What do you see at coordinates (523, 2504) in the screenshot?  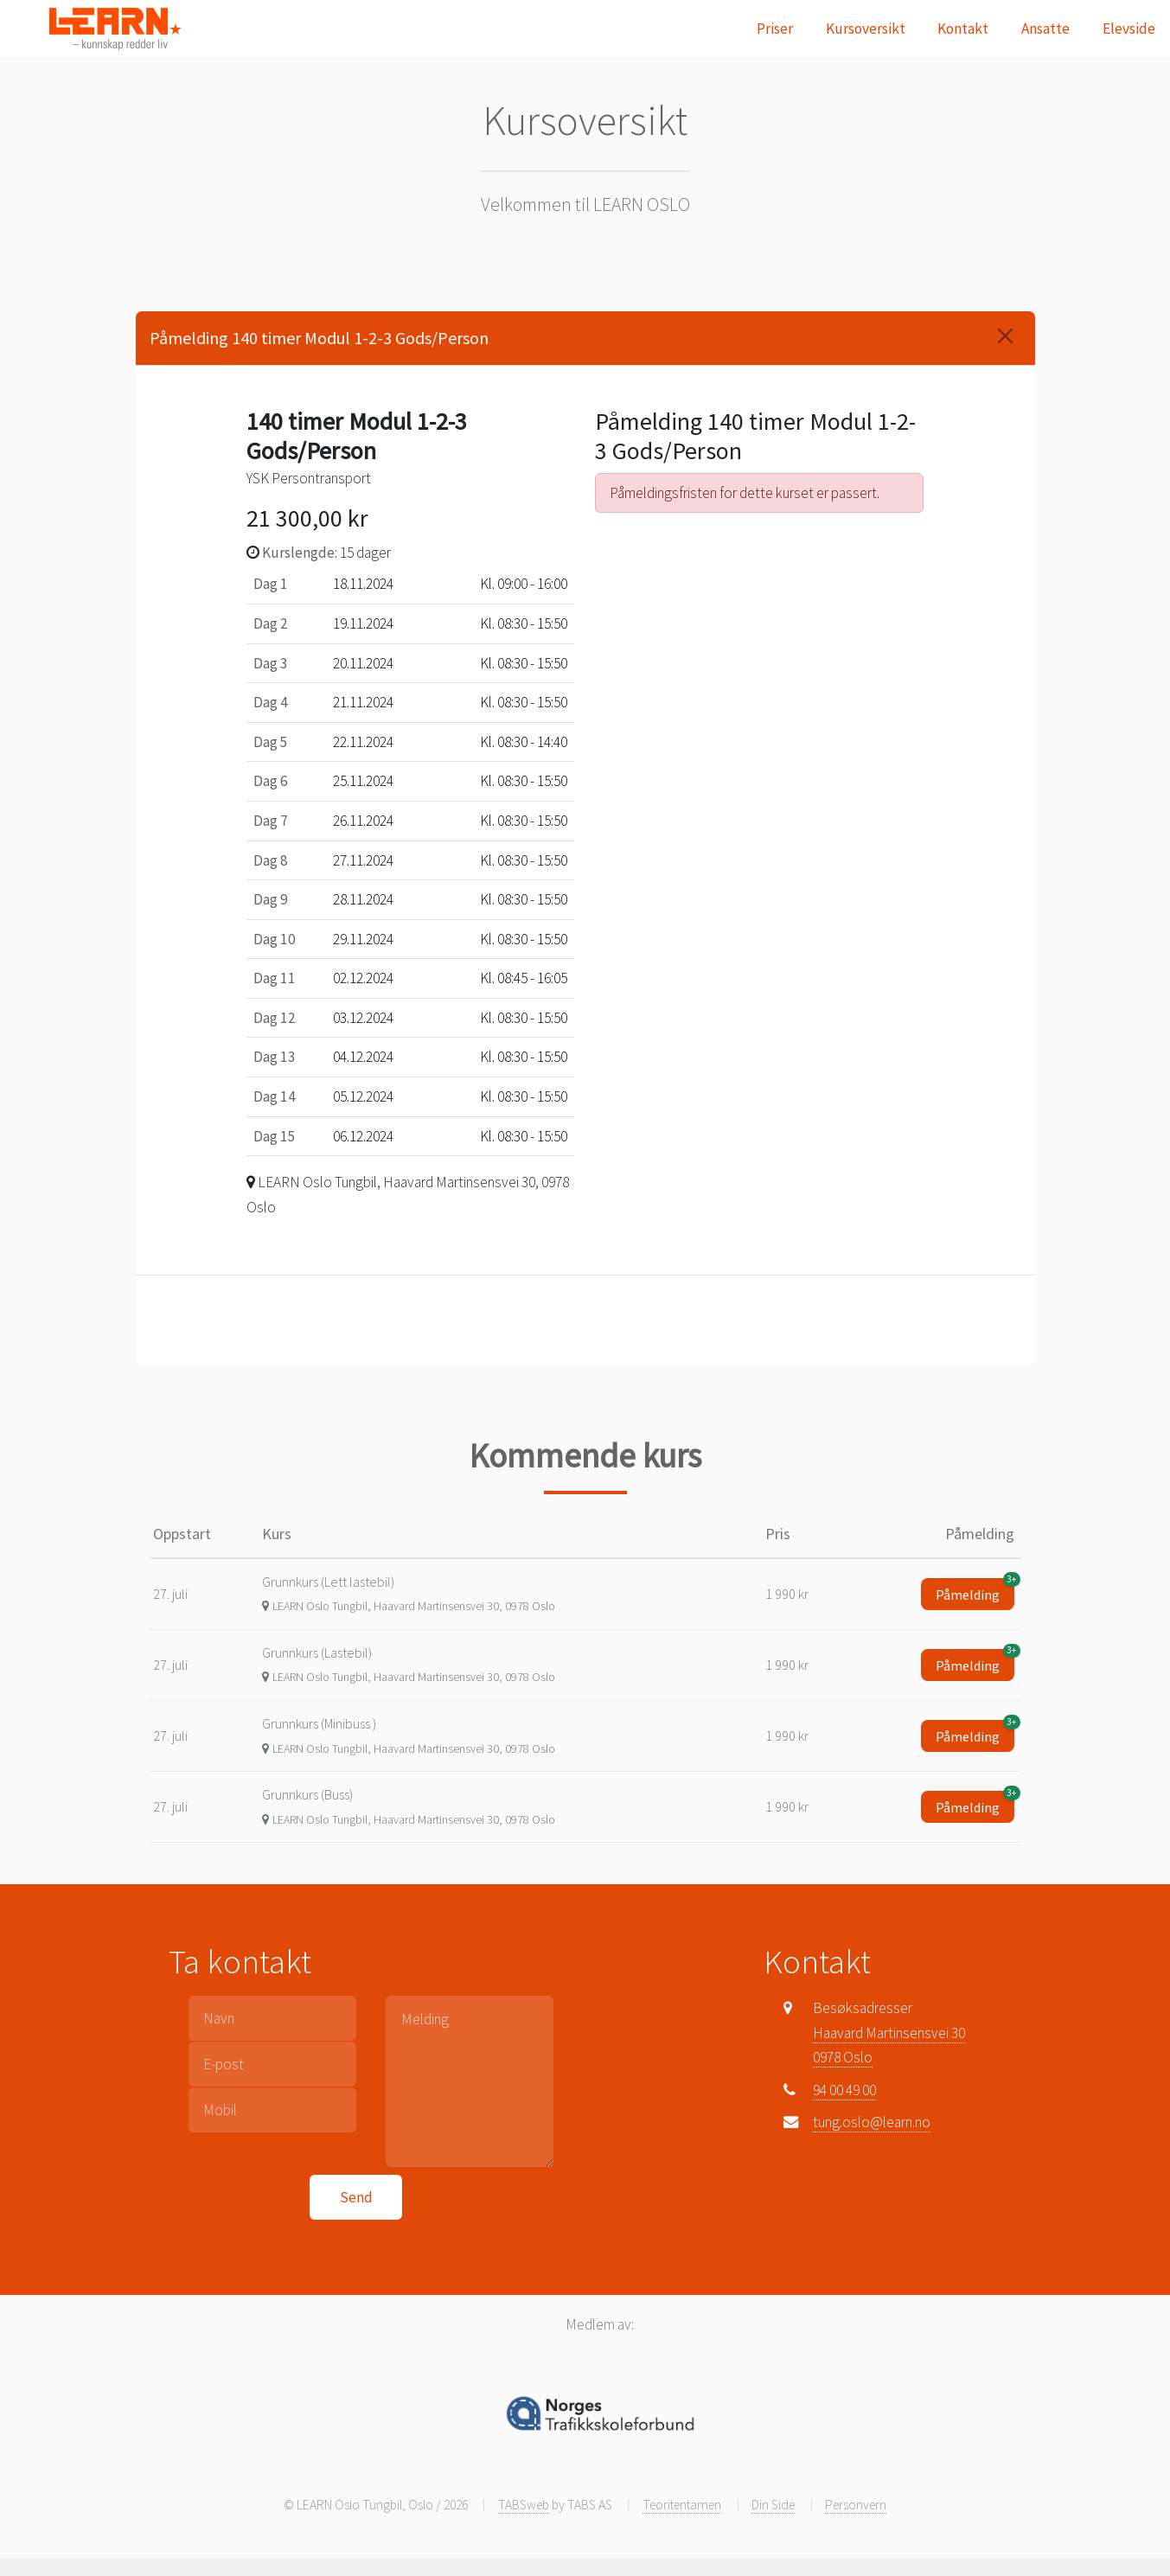 I see `TABSweb` at bounding box center [523, 2504].